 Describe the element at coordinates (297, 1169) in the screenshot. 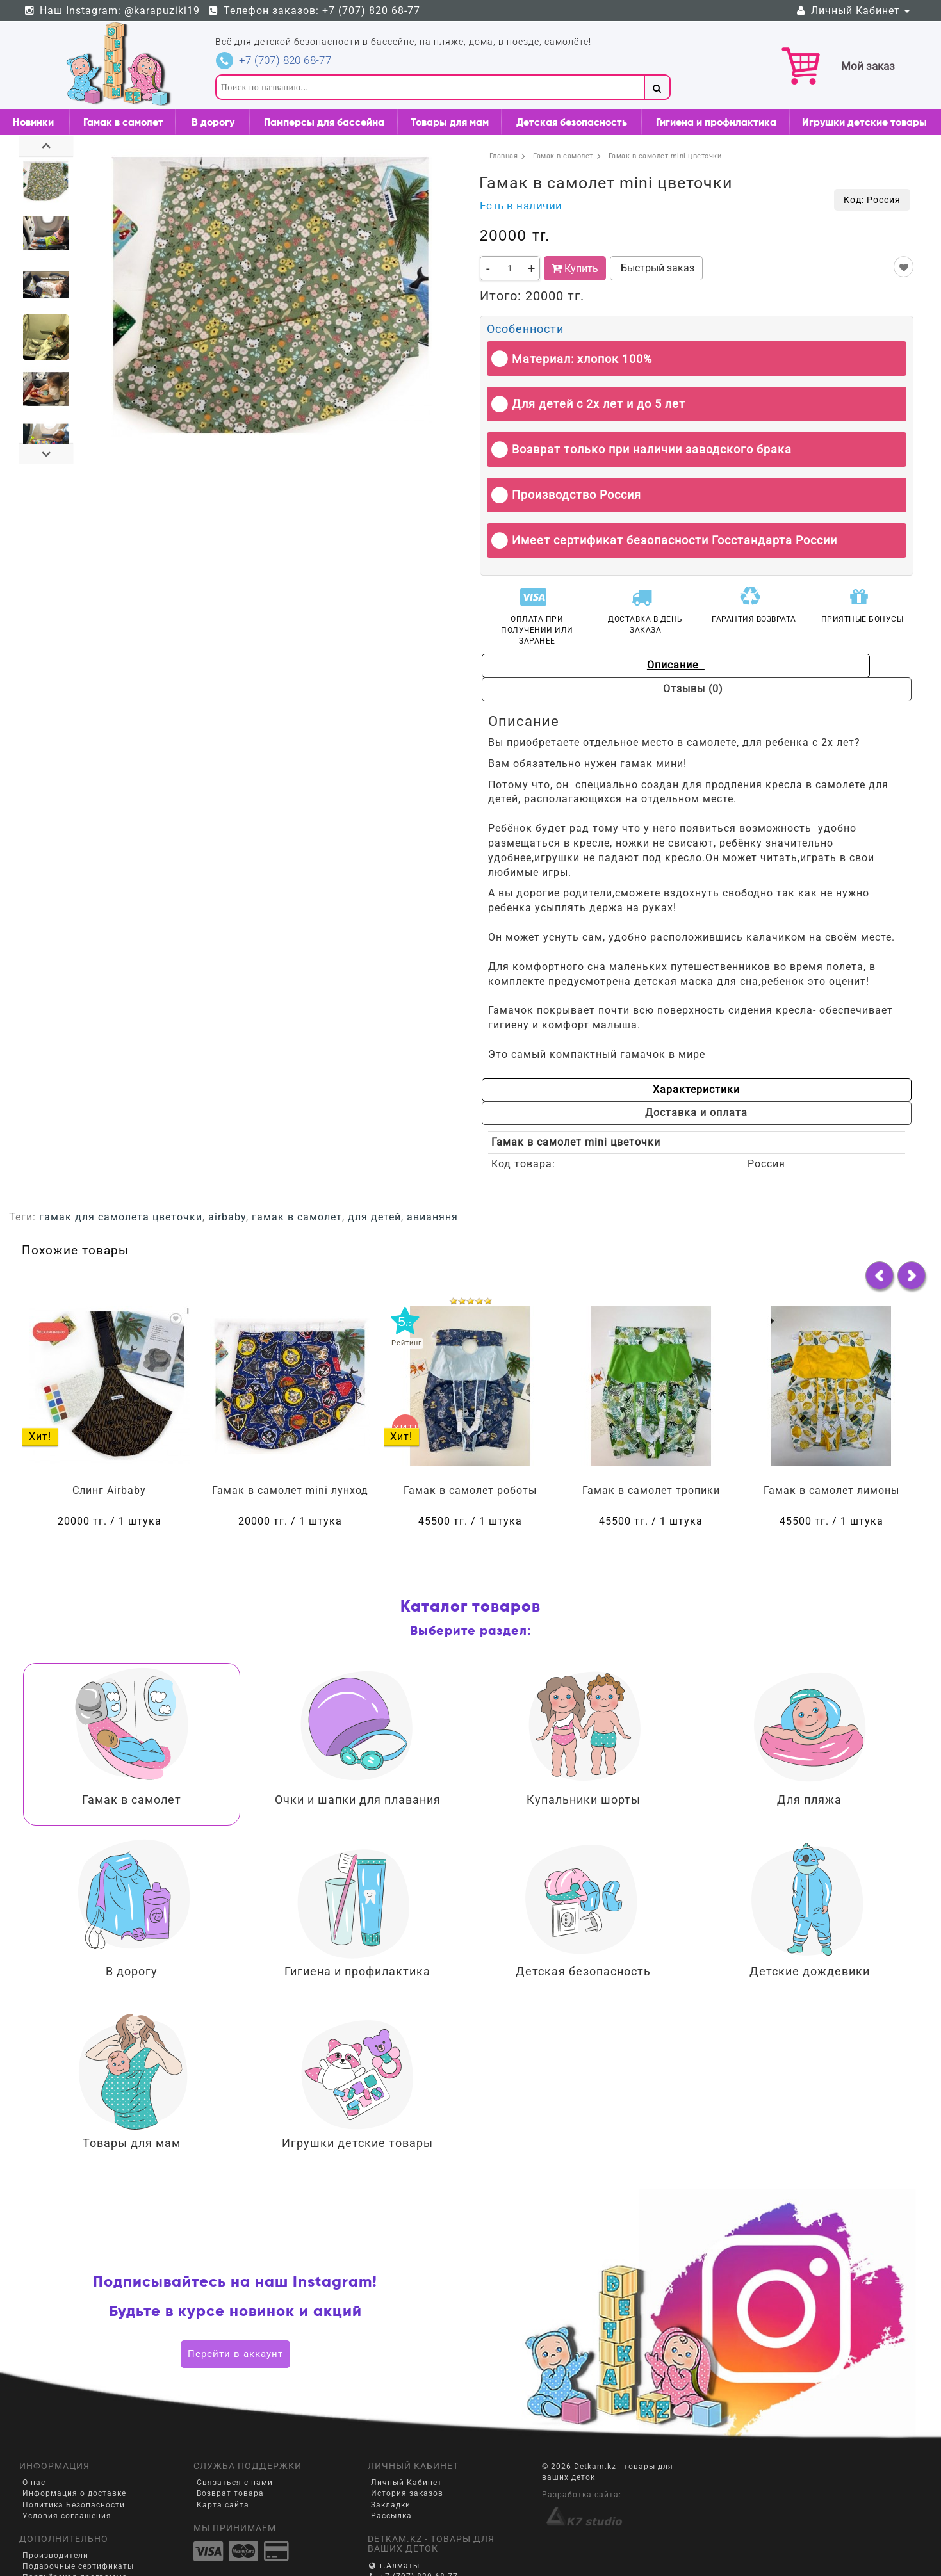

I see `гамак в самолет` at that location.